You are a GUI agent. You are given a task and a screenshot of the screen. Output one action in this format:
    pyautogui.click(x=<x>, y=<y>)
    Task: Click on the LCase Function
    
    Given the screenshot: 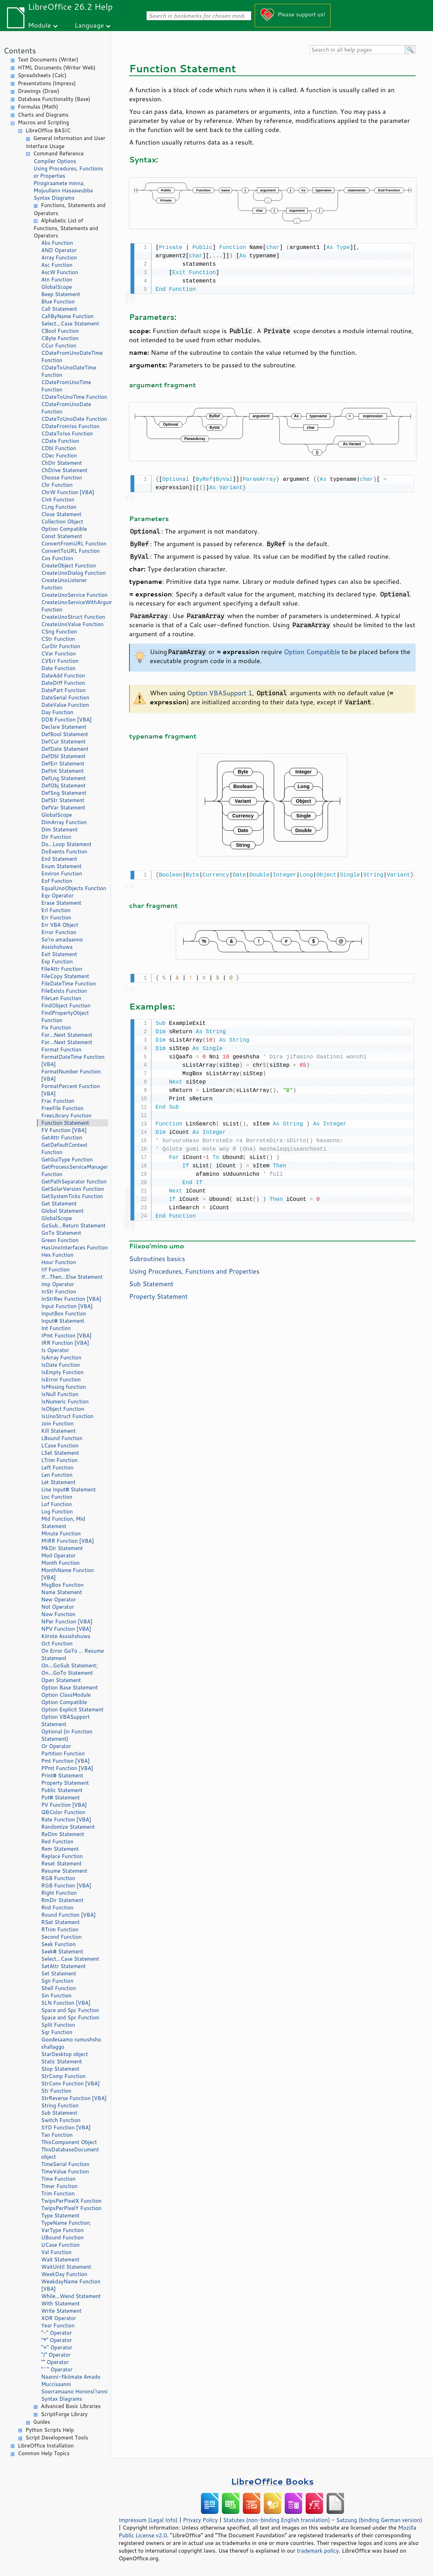 What is the action you would take?
    pyautogui.click(x=60, y=1445)
    